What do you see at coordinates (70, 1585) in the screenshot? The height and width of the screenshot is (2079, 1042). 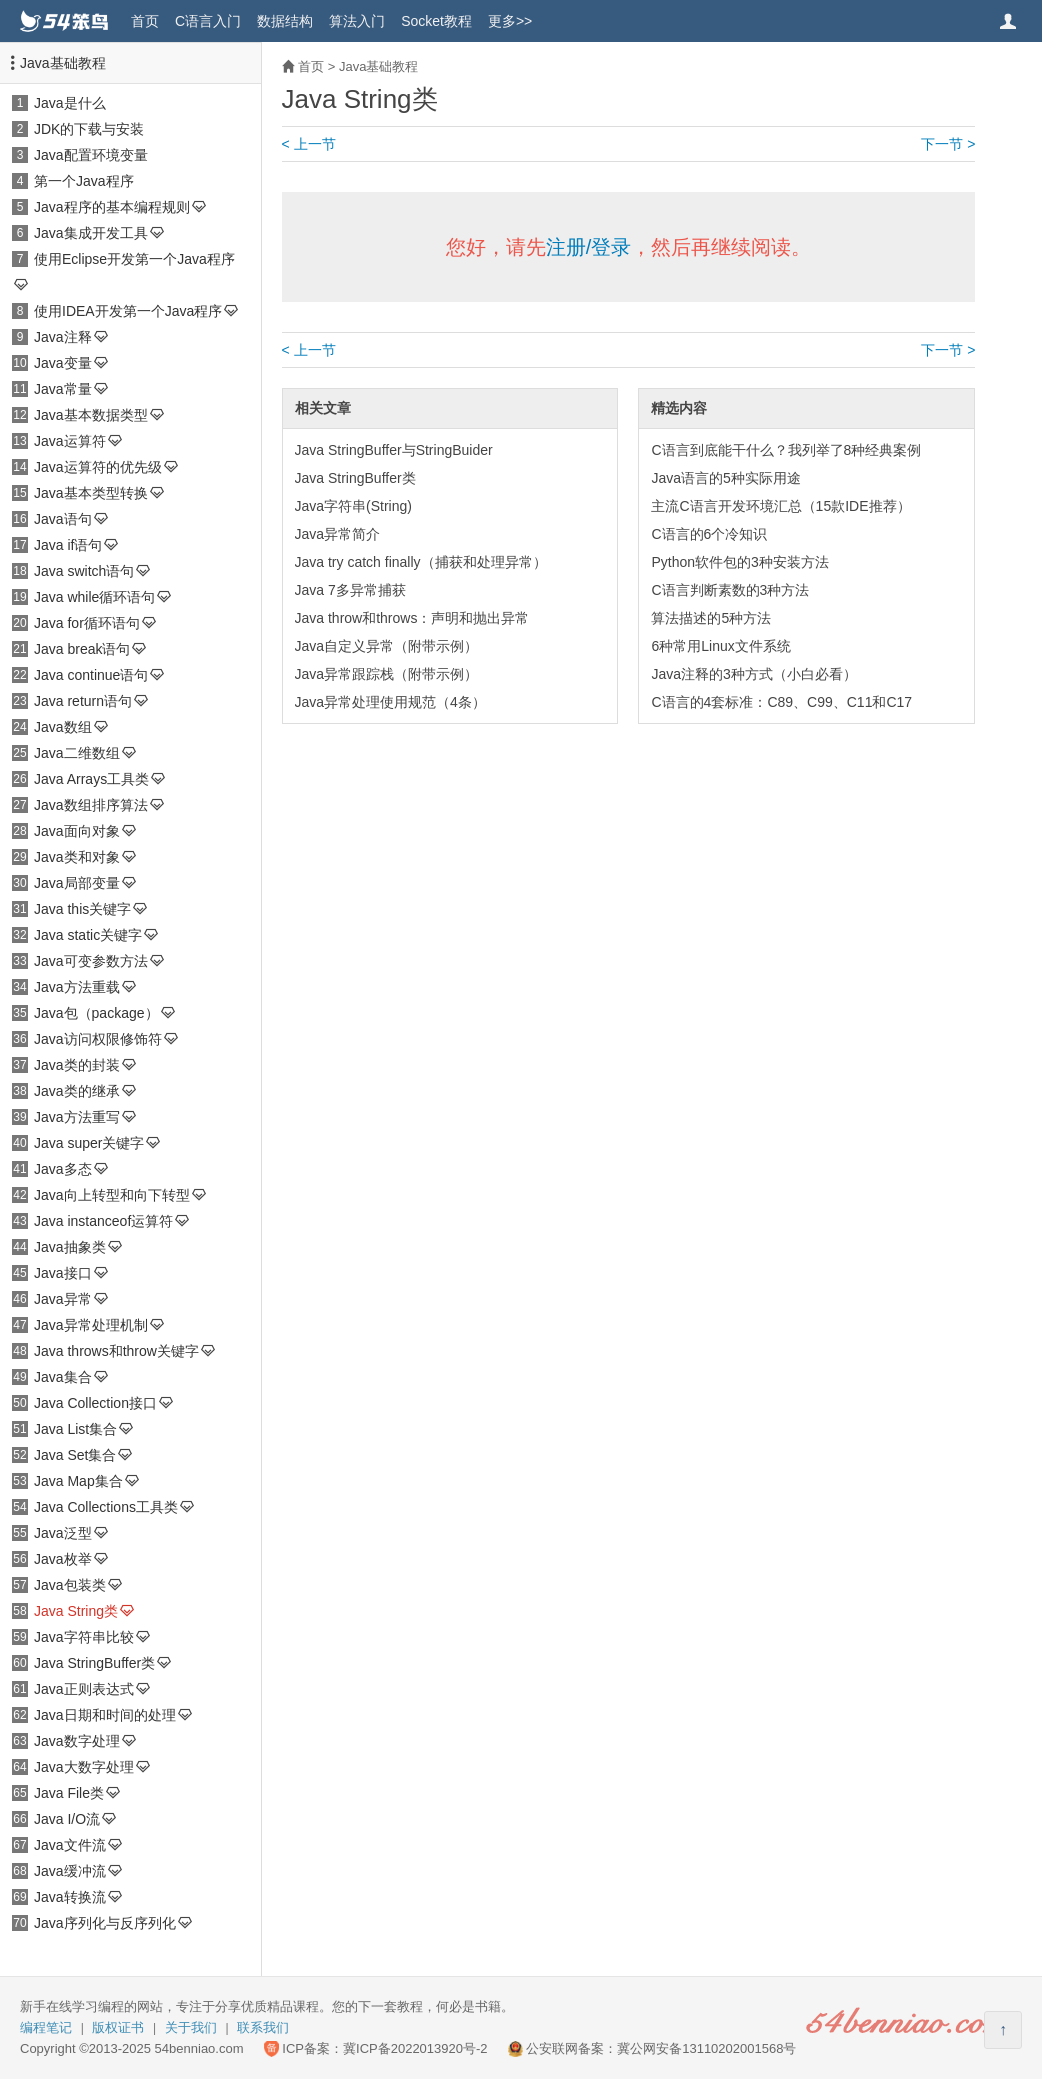 I see `Java包装类` at bounding box center [70, 1585].